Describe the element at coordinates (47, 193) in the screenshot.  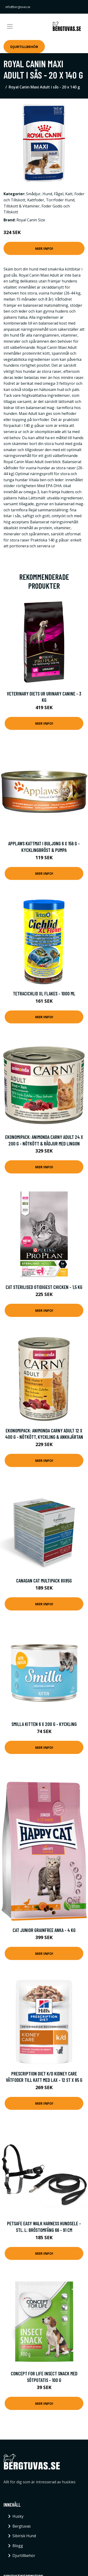
I see `Hund` at that location.